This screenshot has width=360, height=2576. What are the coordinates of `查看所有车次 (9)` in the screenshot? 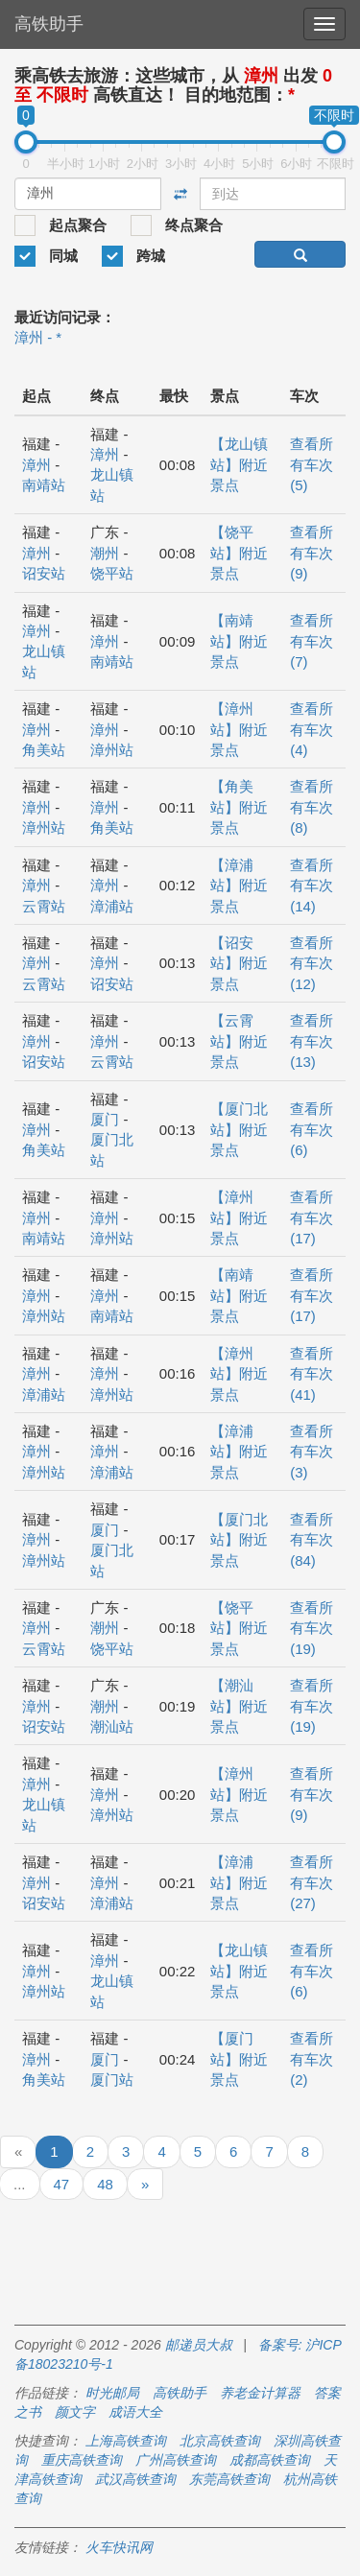 It's located at (311, 552).